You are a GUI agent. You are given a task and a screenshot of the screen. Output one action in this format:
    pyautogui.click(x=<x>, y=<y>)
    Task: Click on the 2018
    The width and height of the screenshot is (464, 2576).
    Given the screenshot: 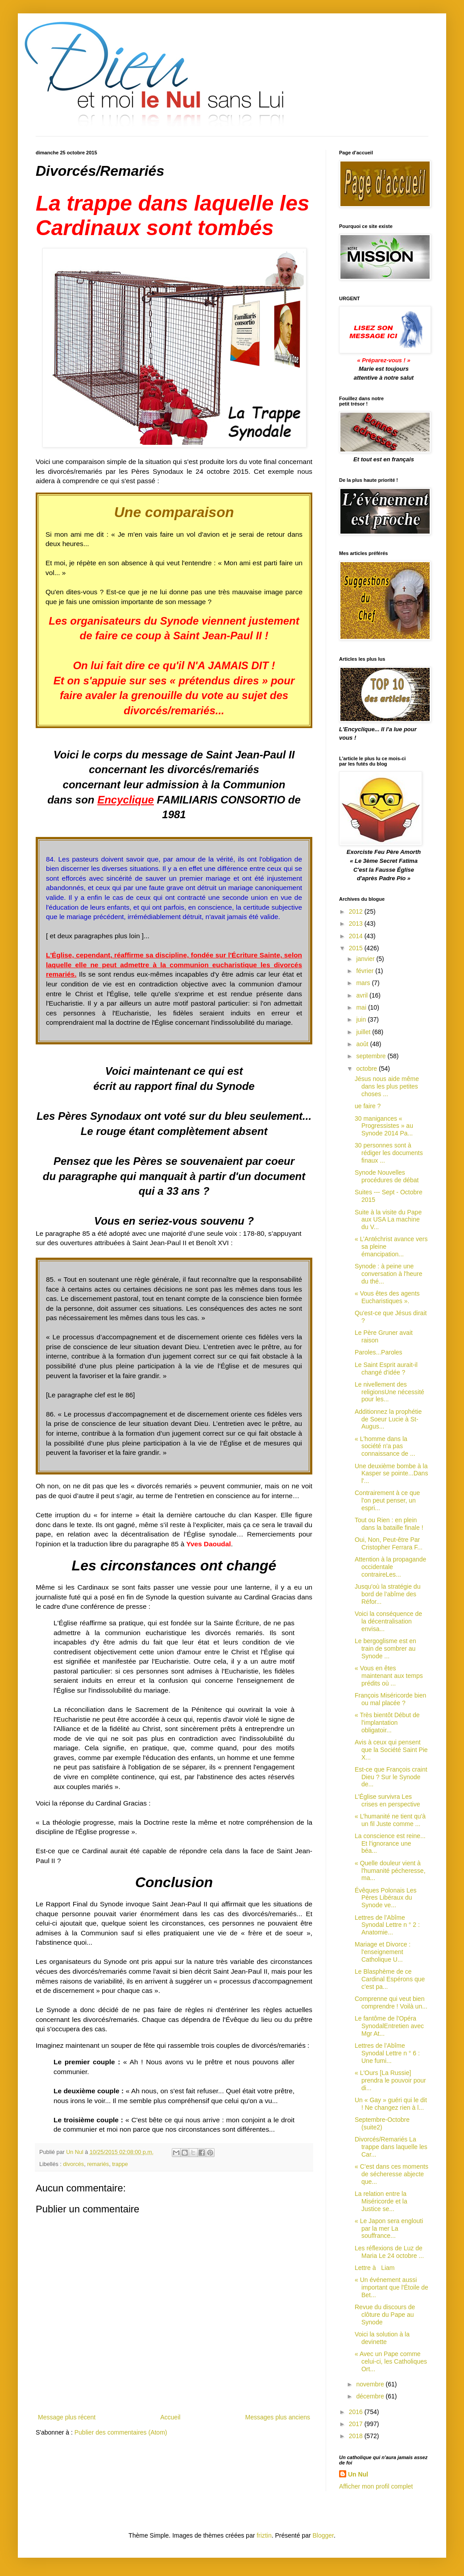 What is the action you would take?
    pyautogui.click(x=357, y=2435)
    